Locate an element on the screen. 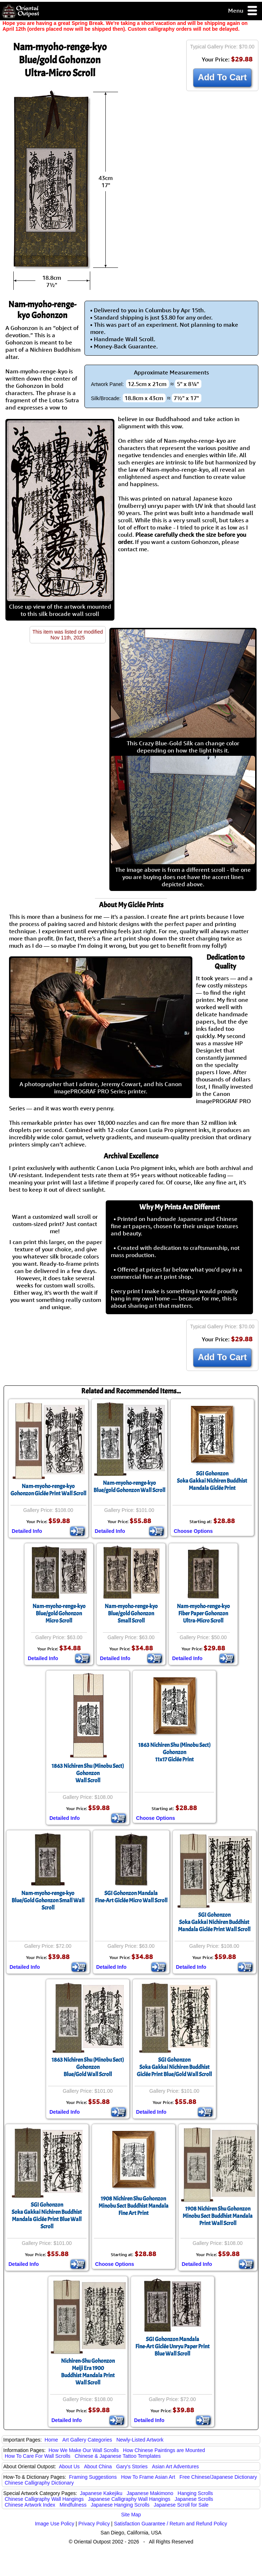 The height and width of the screenshot is (2576, 262). Art Gallery Categories is located at coordinates (87, 2440).